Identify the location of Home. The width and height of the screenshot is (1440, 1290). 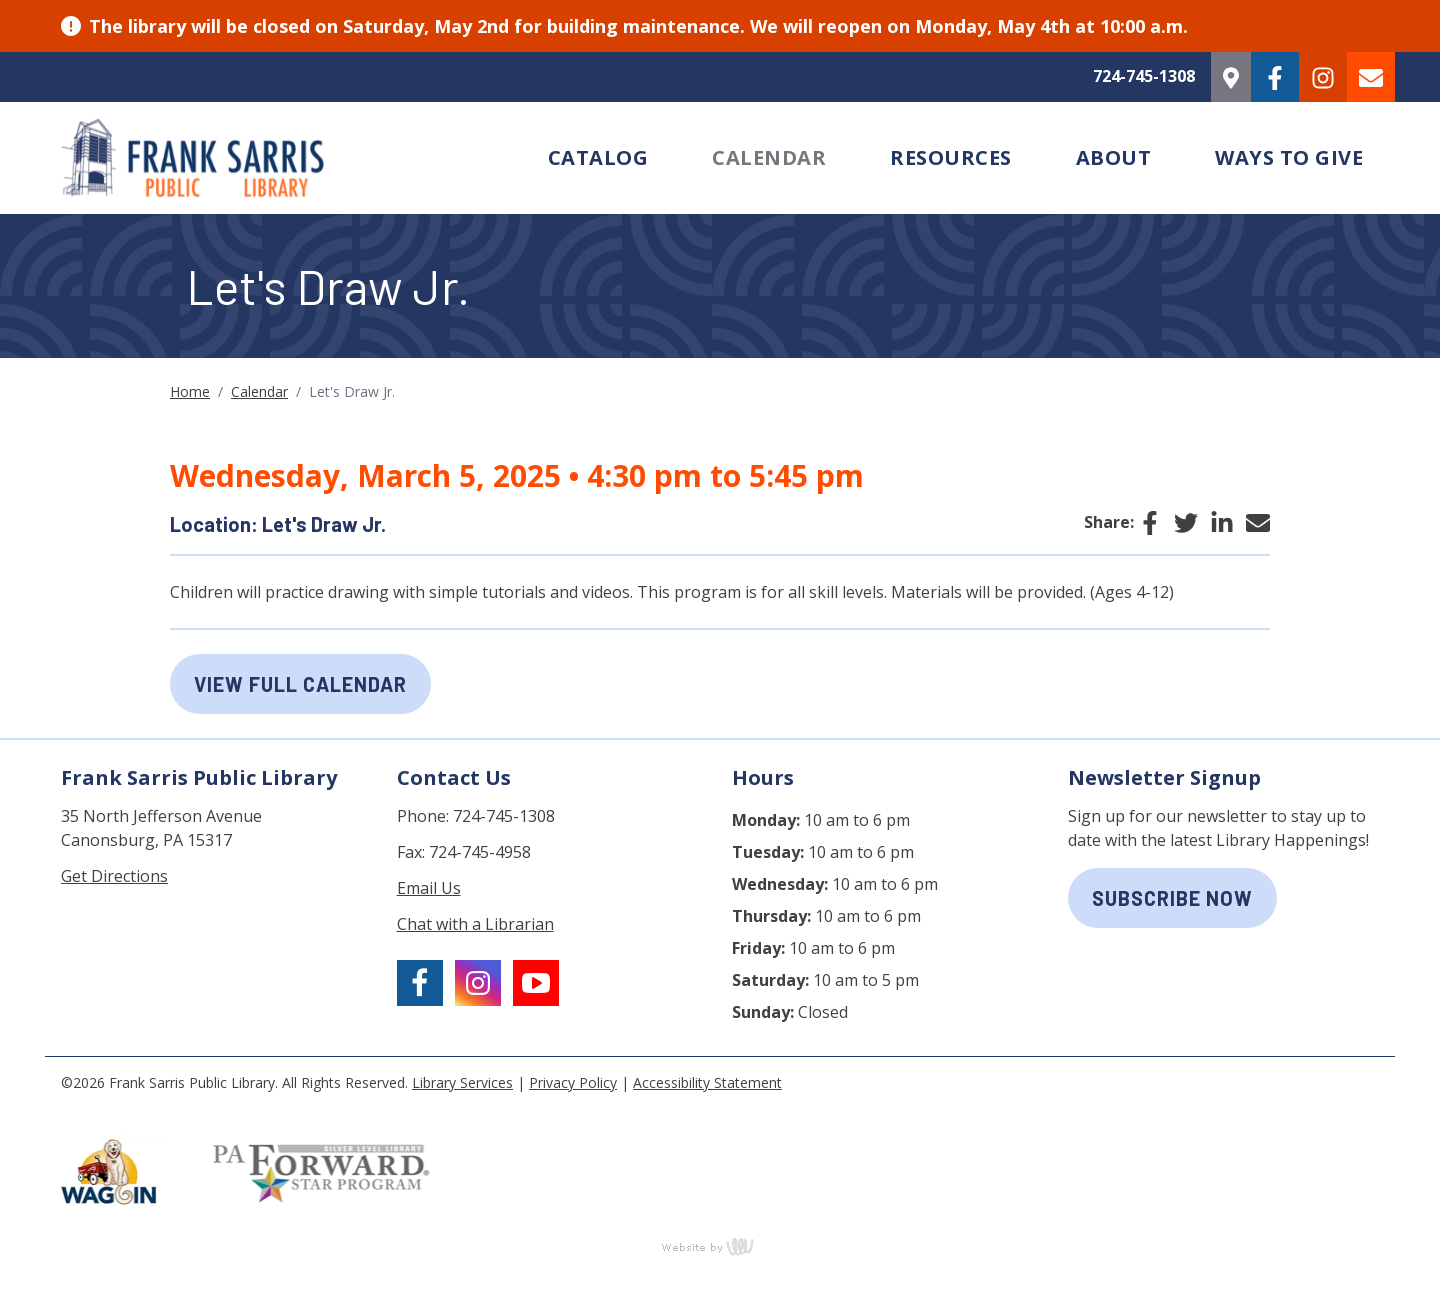
(190, 391).